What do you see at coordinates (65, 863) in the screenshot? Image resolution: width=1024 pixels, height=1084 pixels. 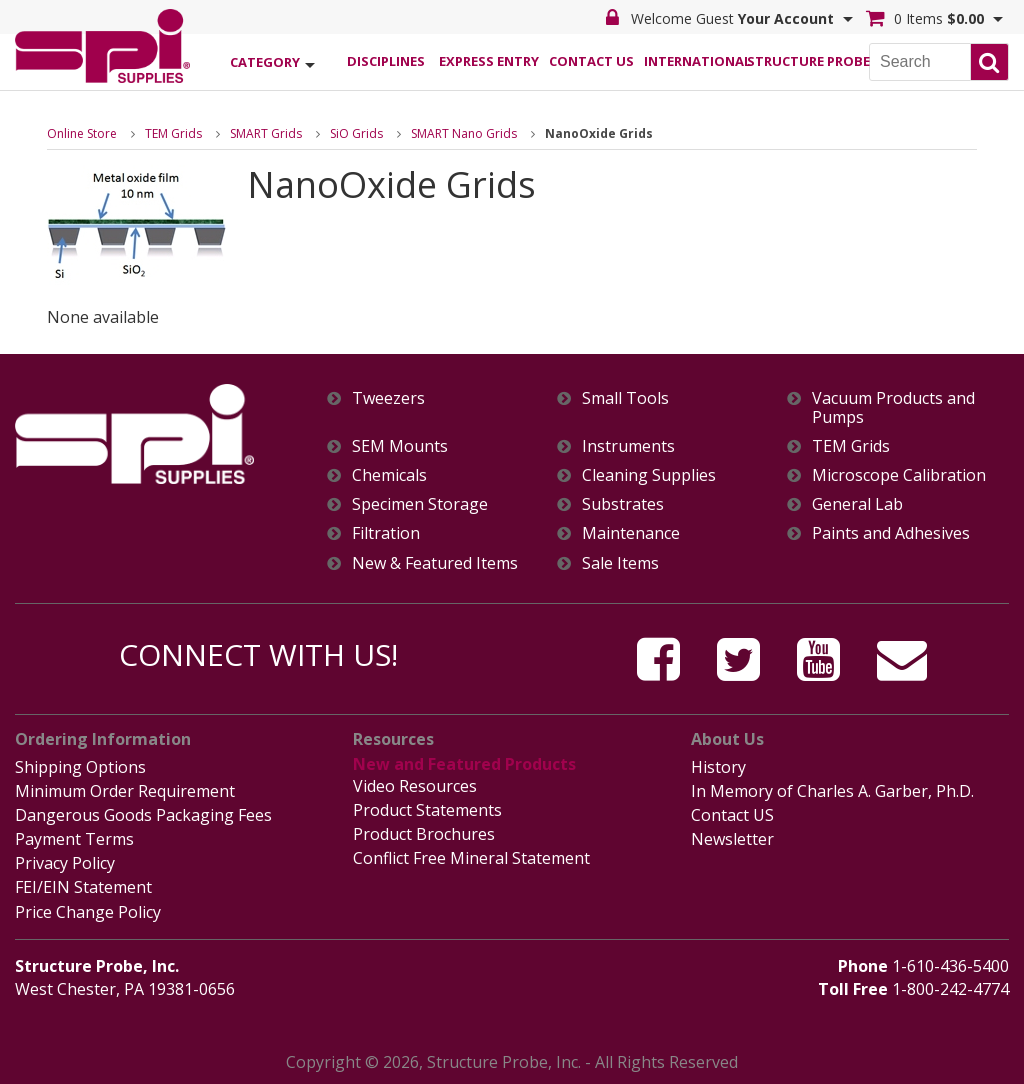 I see `Privacy Policy` at bounding box center [65, 863].